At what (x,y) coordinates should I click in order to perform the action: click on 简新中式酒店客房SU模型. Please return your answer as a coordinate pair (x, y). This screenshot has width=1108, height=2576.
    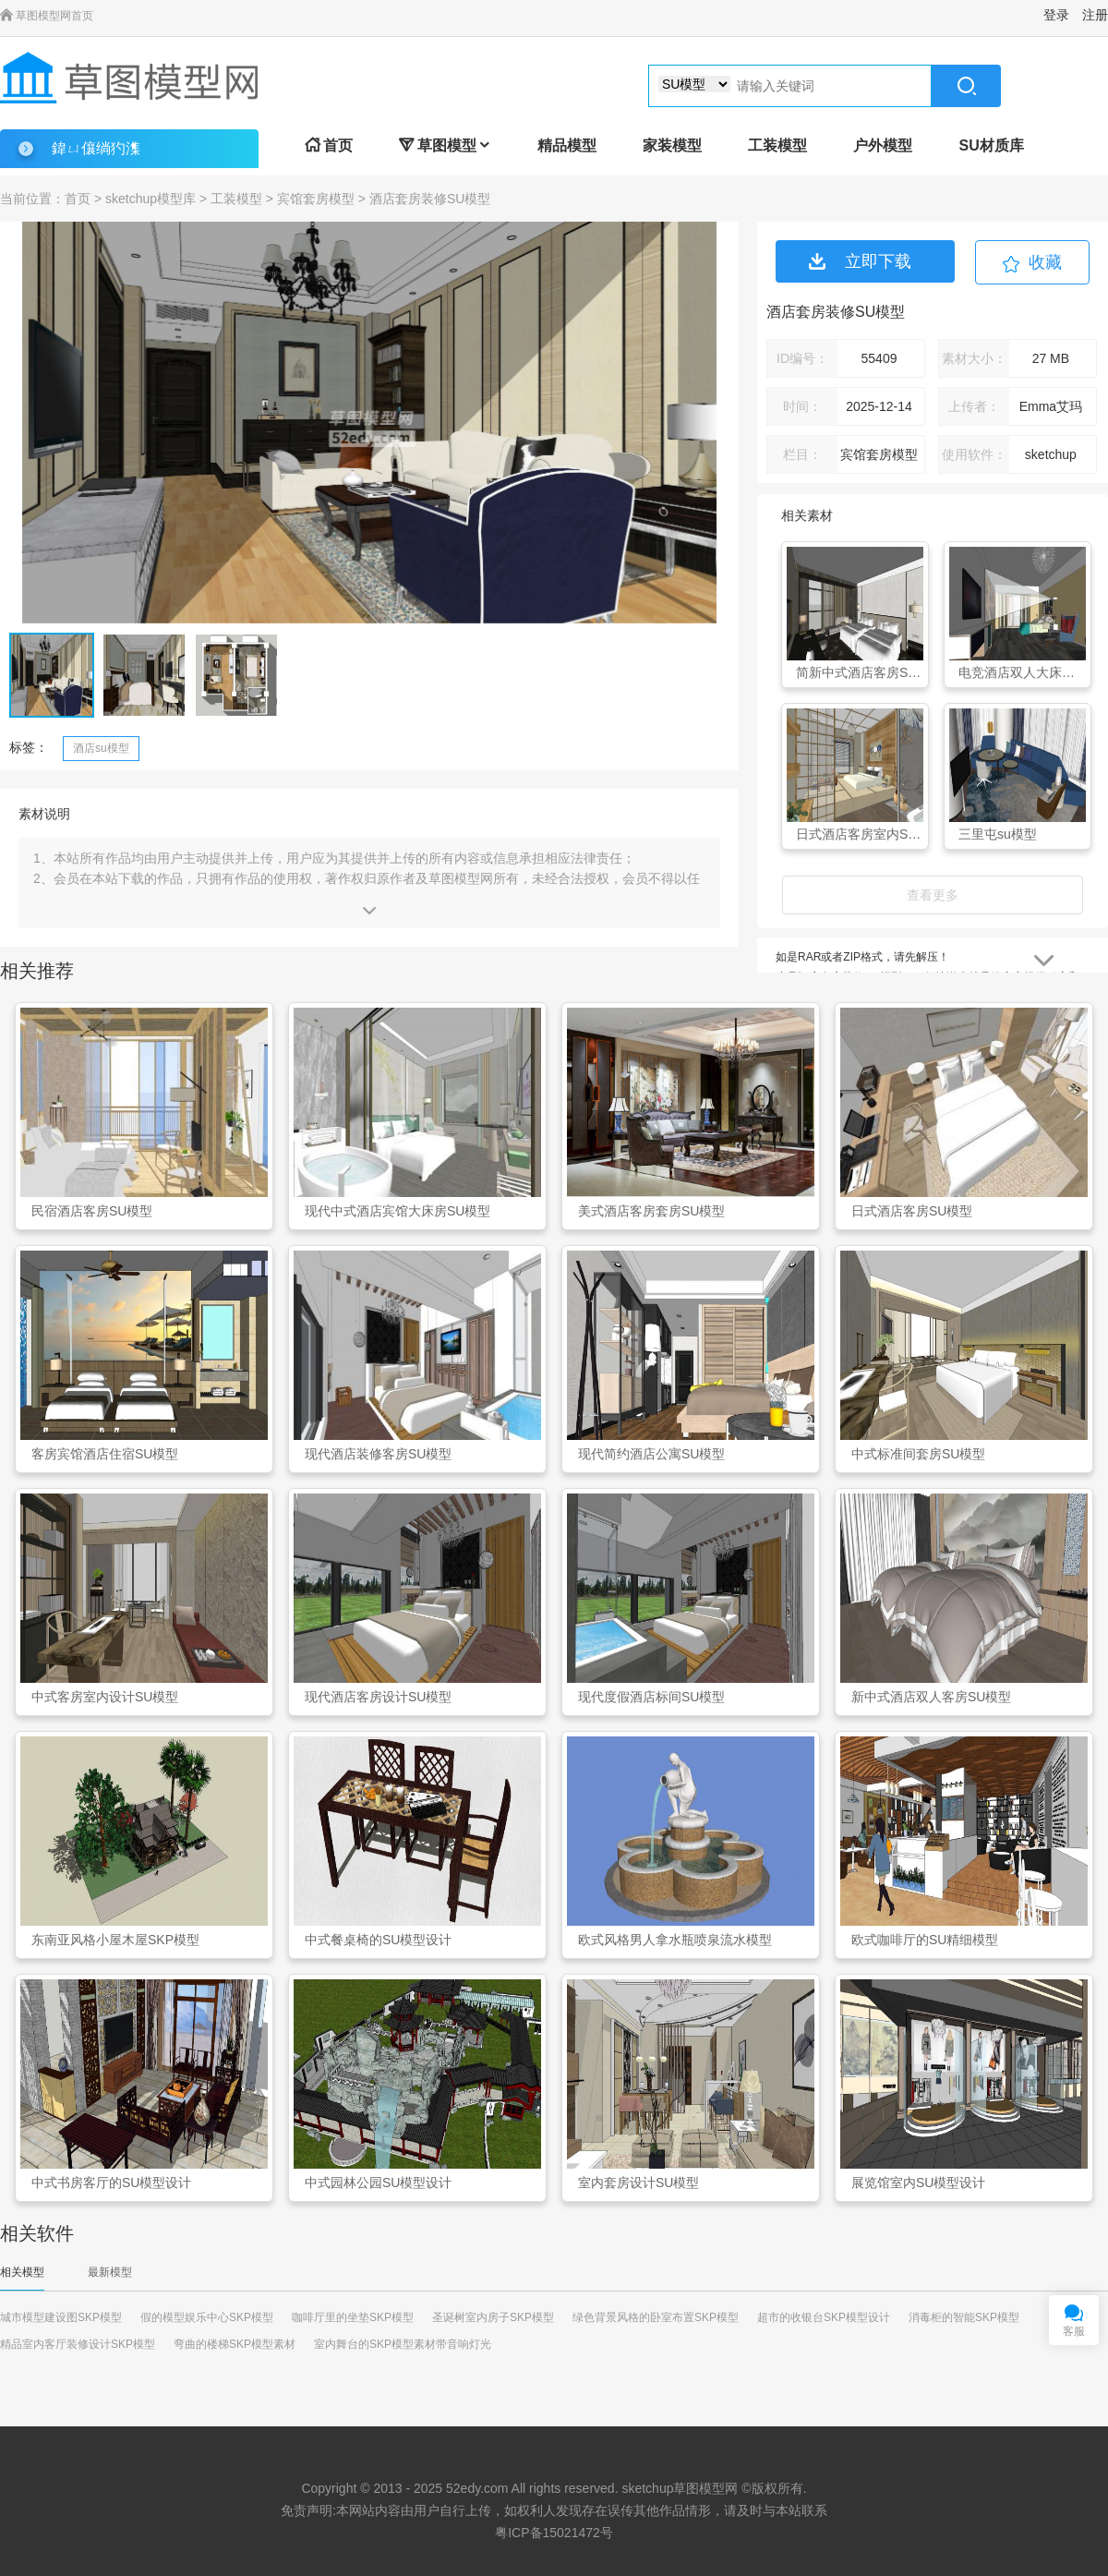
    Looking at the image, I should click on (859, 672).